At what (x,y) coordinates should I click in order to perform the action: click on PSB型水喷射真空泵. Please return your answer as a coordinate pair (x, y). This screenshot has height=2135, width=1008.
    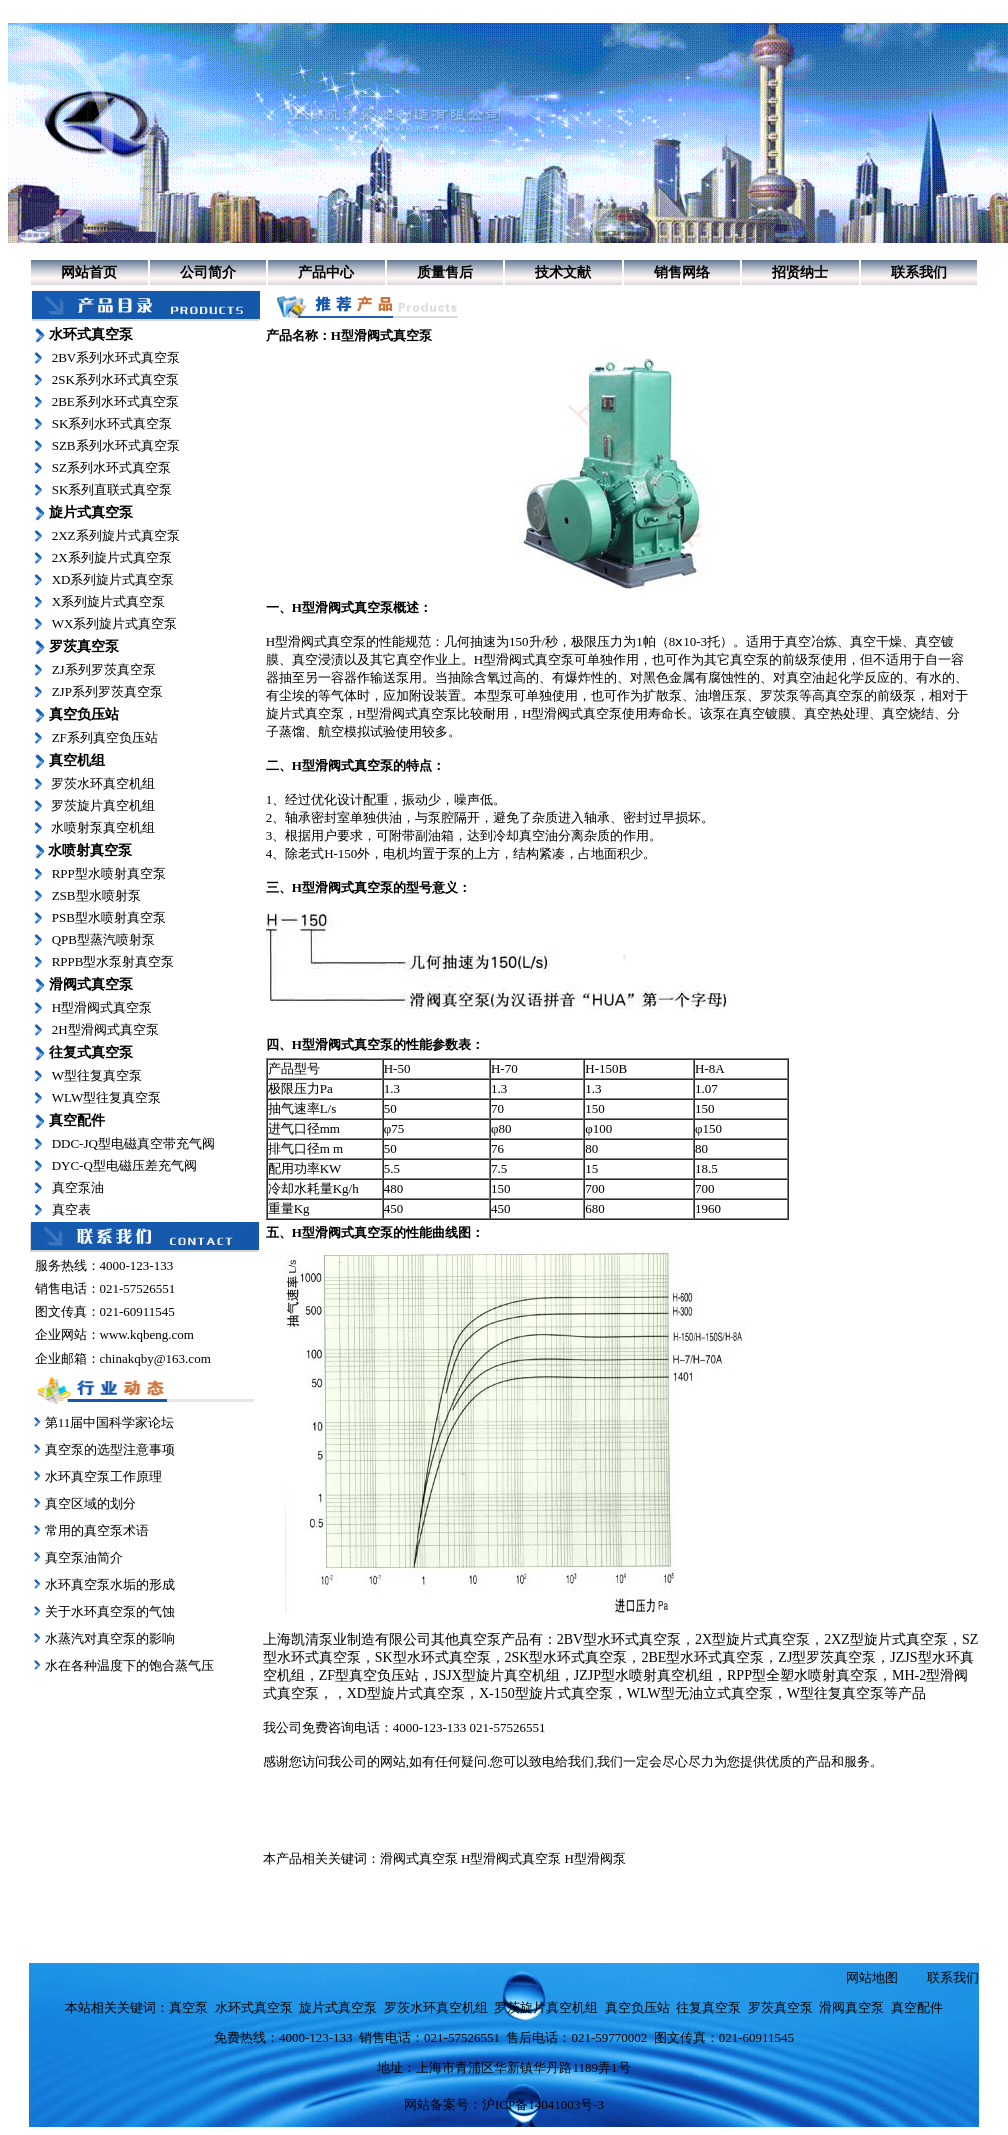
    Looking at the image, I should click on (109, 917).